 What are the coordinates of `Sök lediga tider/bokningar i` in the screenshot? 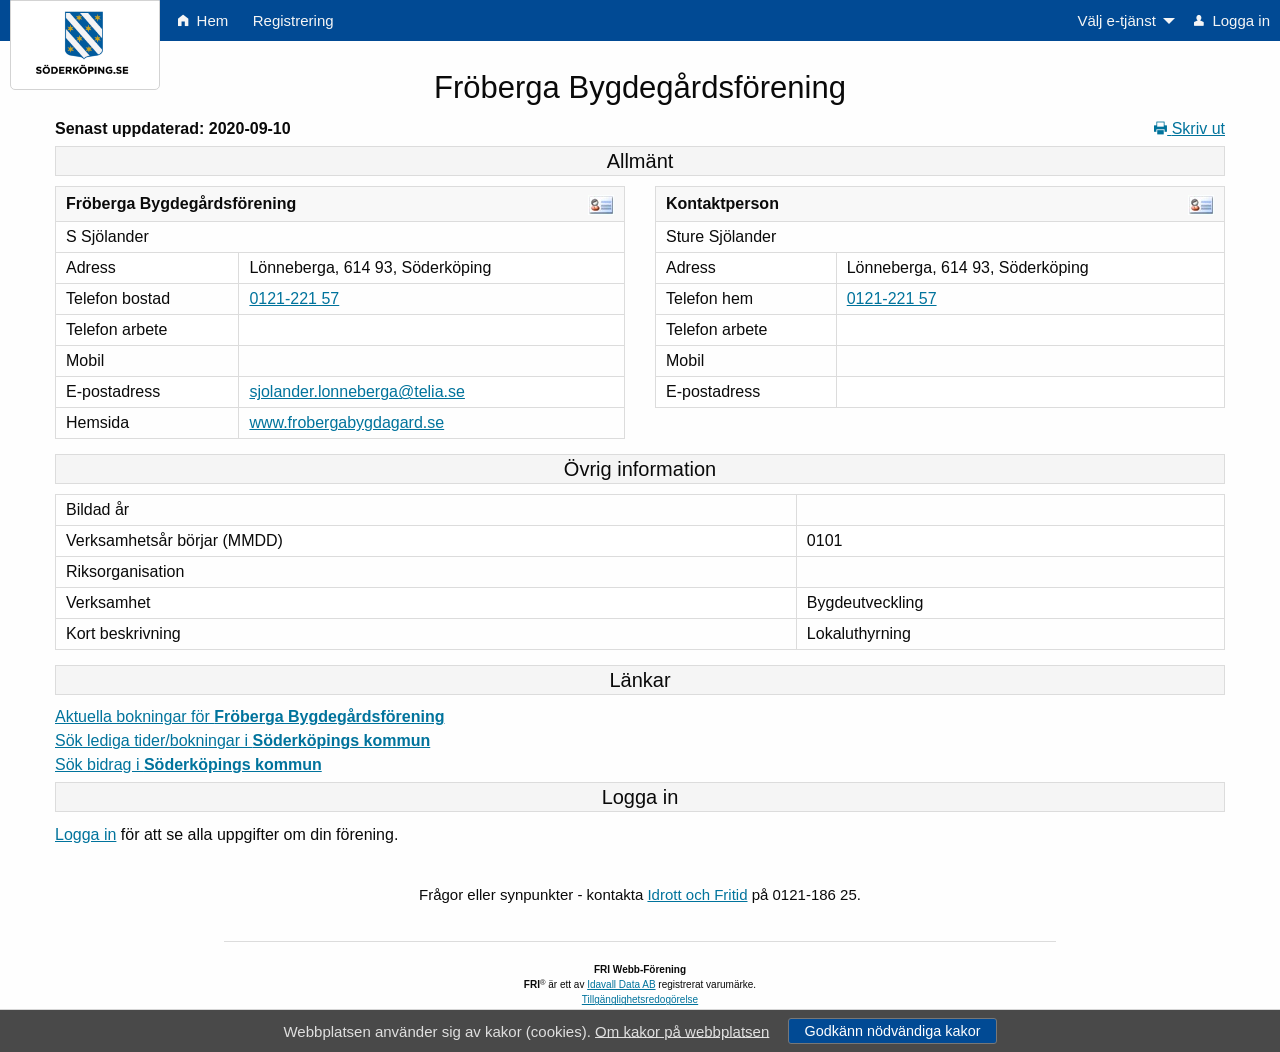 It's located at (242, 740).